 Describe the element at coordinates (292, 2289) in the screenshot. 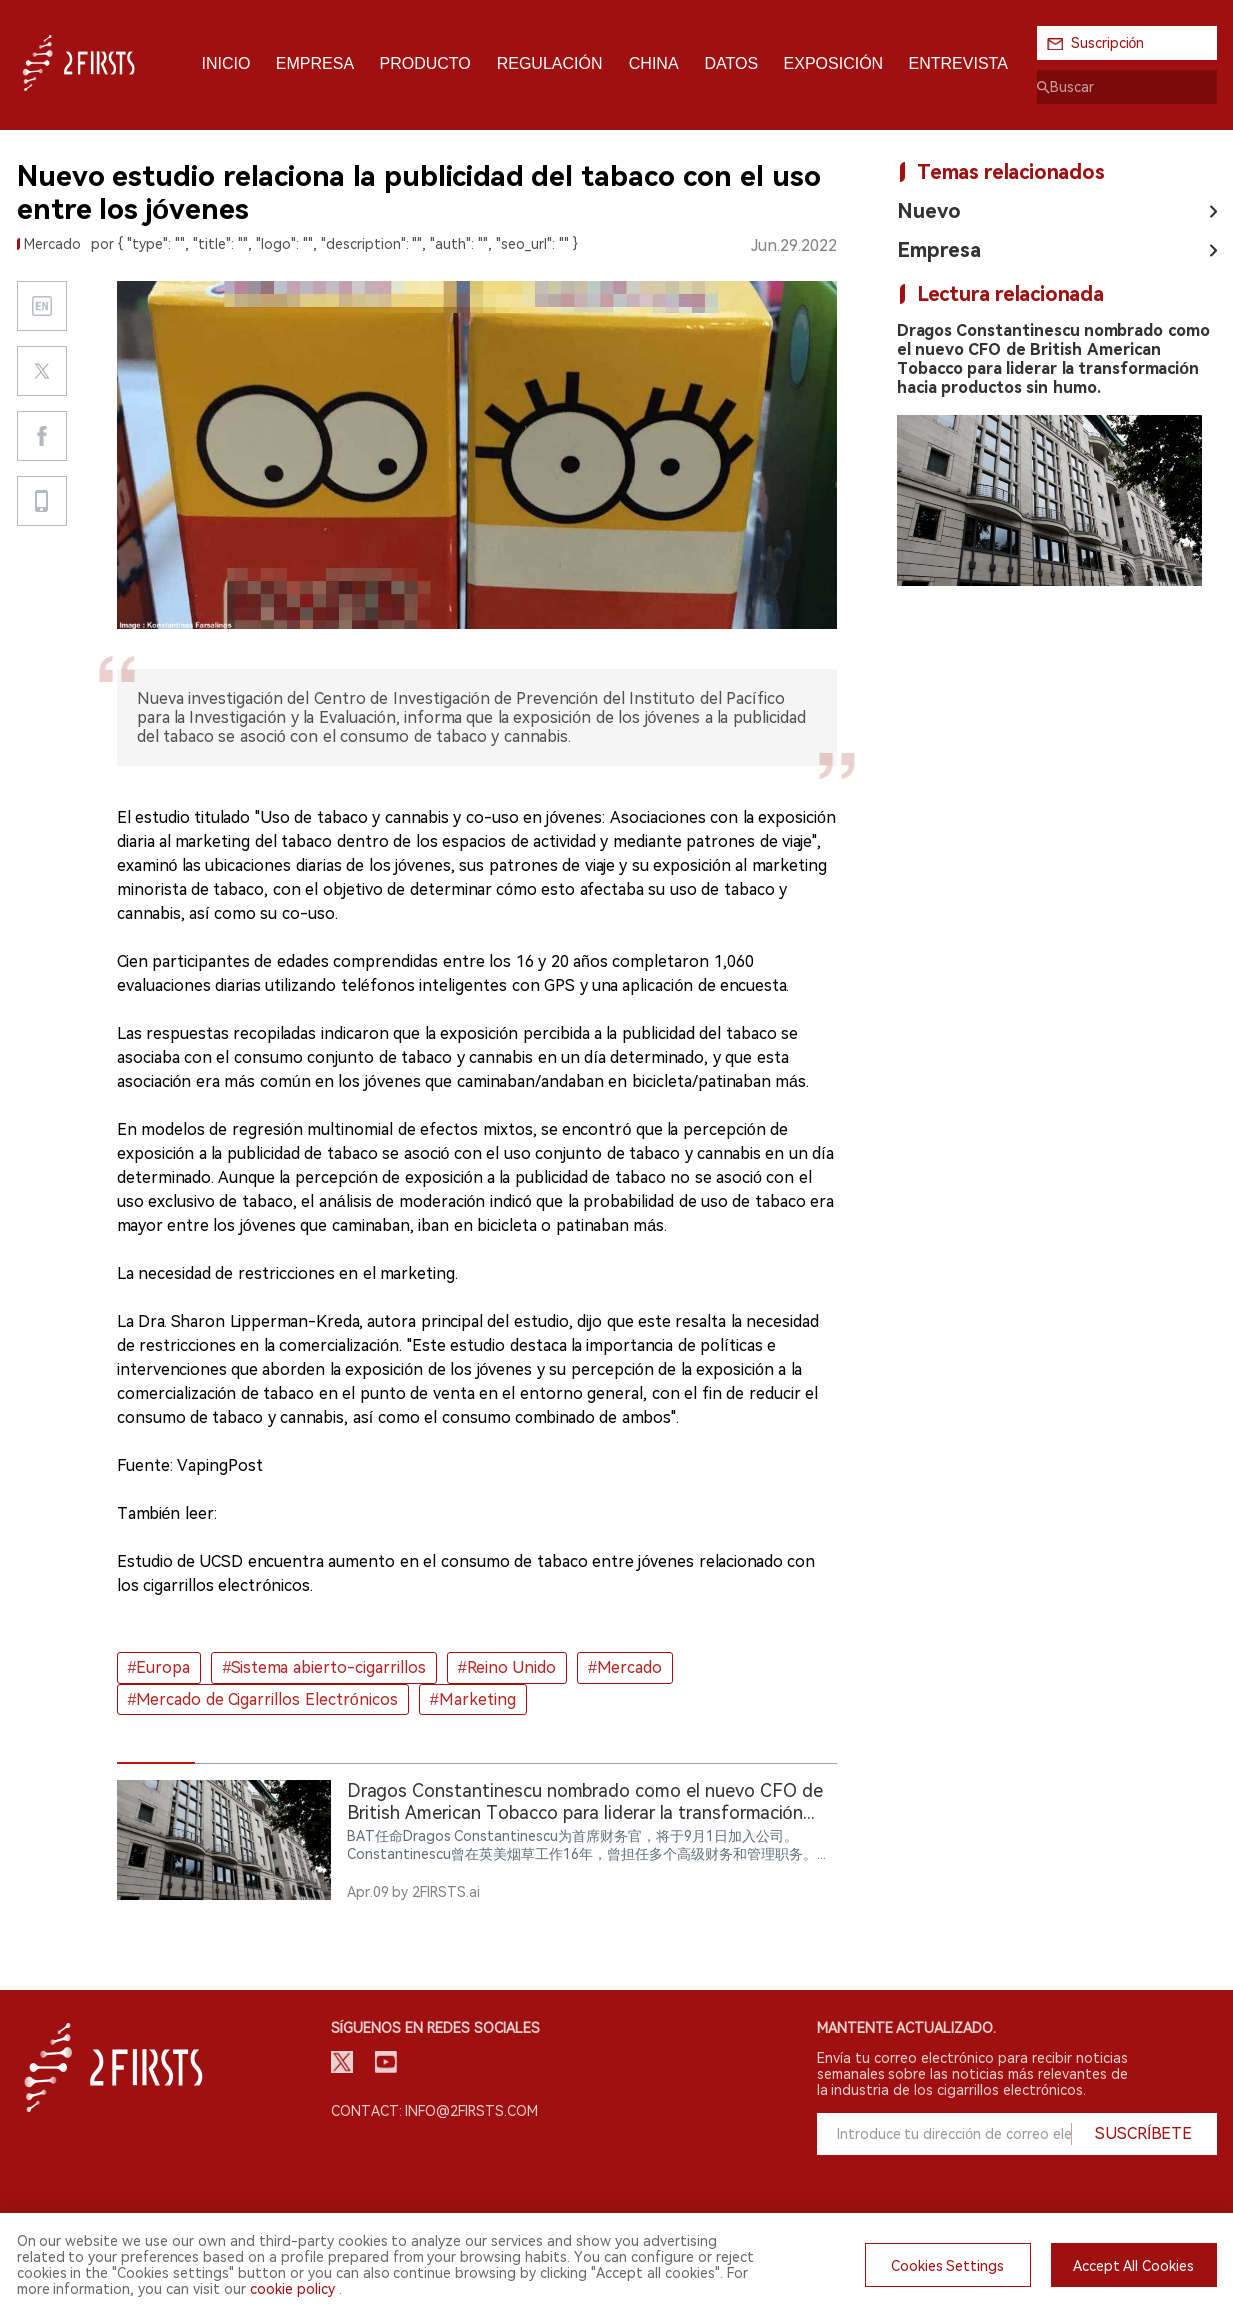

I see `cookie policy` at that location.